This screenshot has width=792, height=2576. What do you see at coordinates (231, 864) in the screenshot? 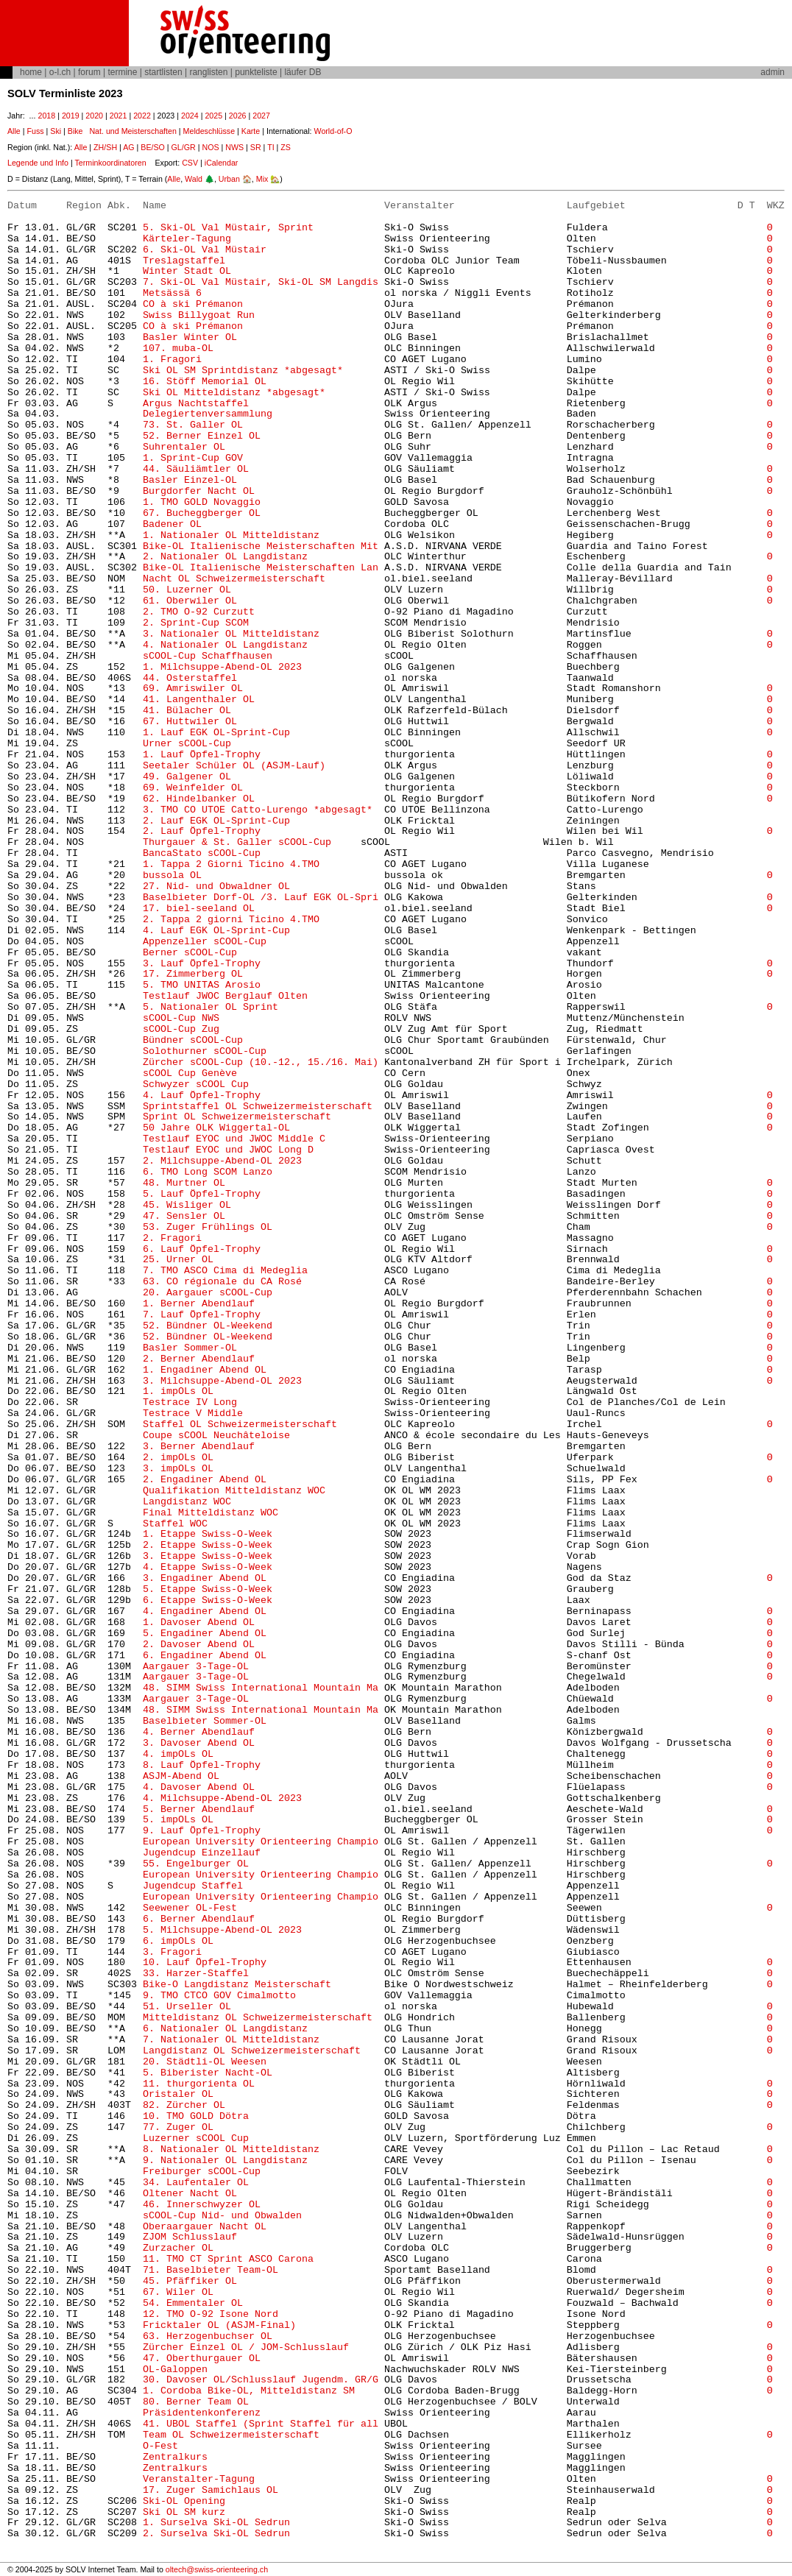
I see `1. Tappa 2 Giorni Ticino 4.TMO` at bounding box center [231, 864].